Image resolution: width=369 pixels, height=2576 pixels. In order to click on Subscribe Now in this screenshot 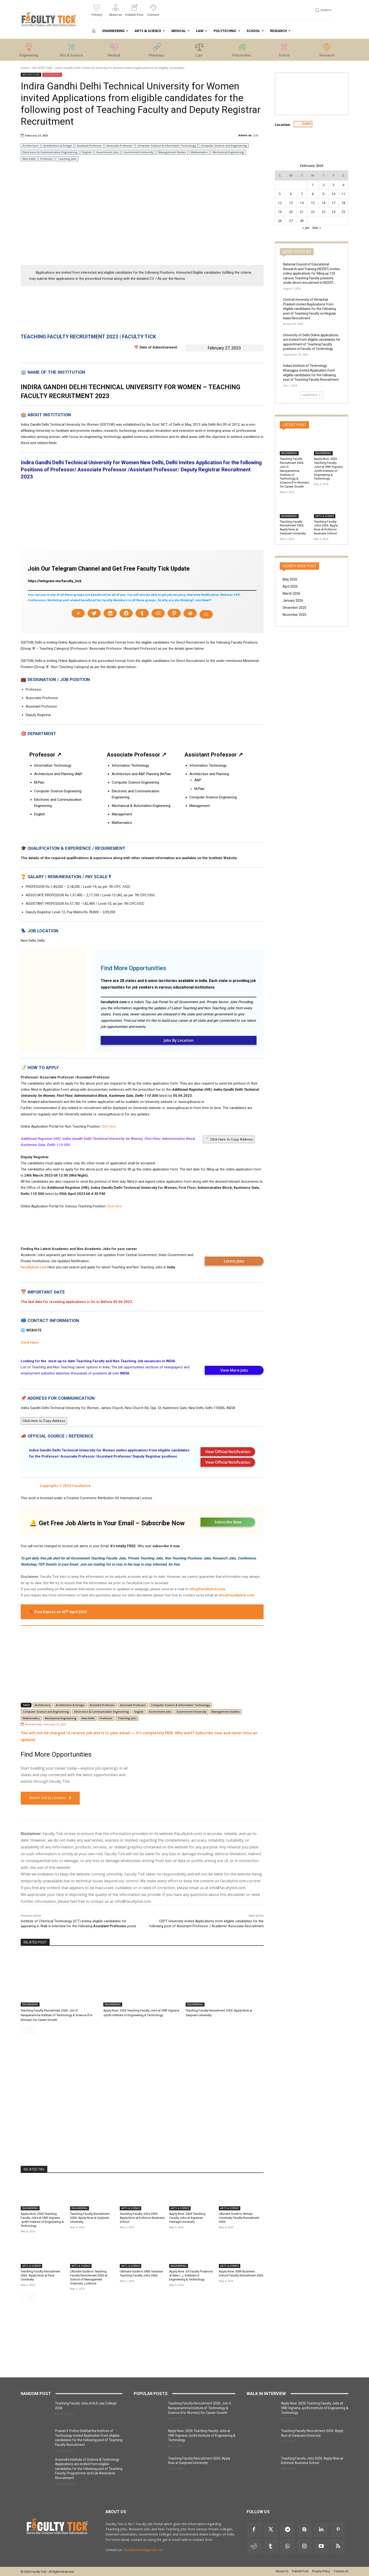, I will do `click(227, 1522)`.